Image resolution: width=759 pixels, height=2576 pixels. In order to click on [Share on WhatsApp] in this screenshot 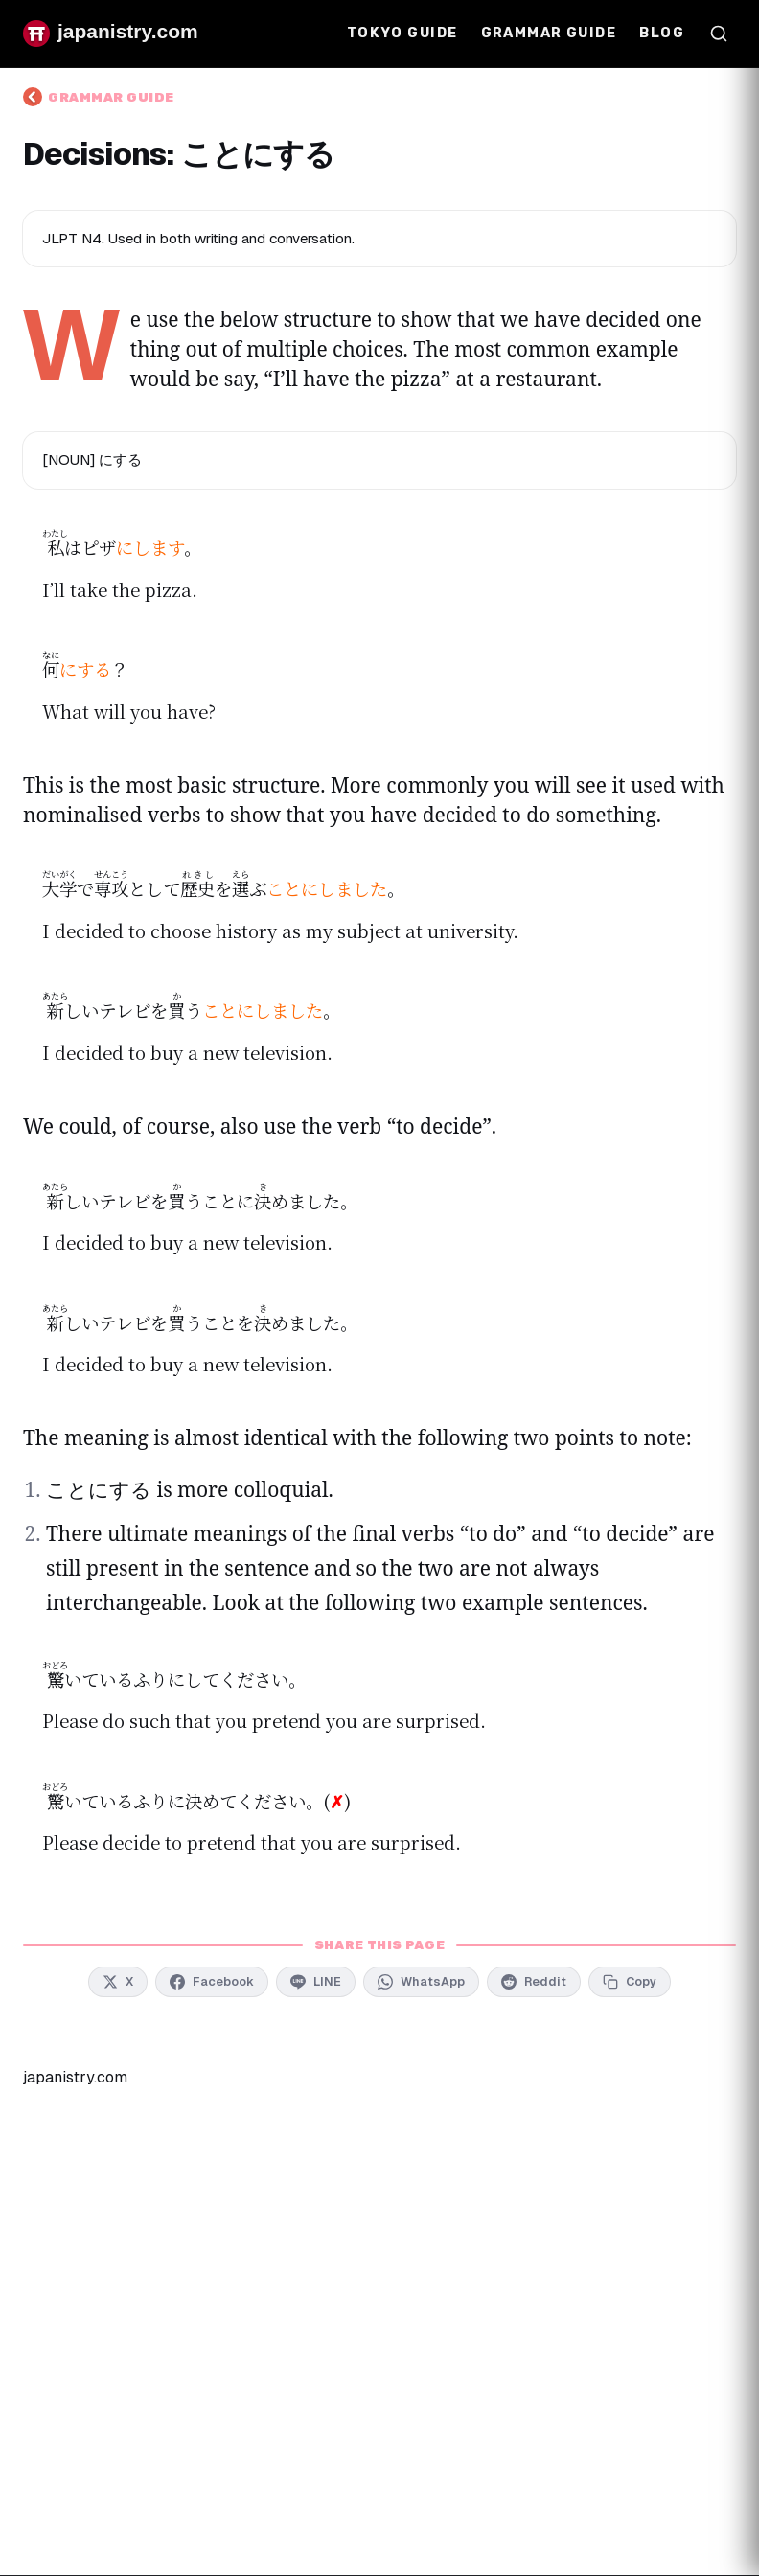, I will do `click(421, 1981)`.